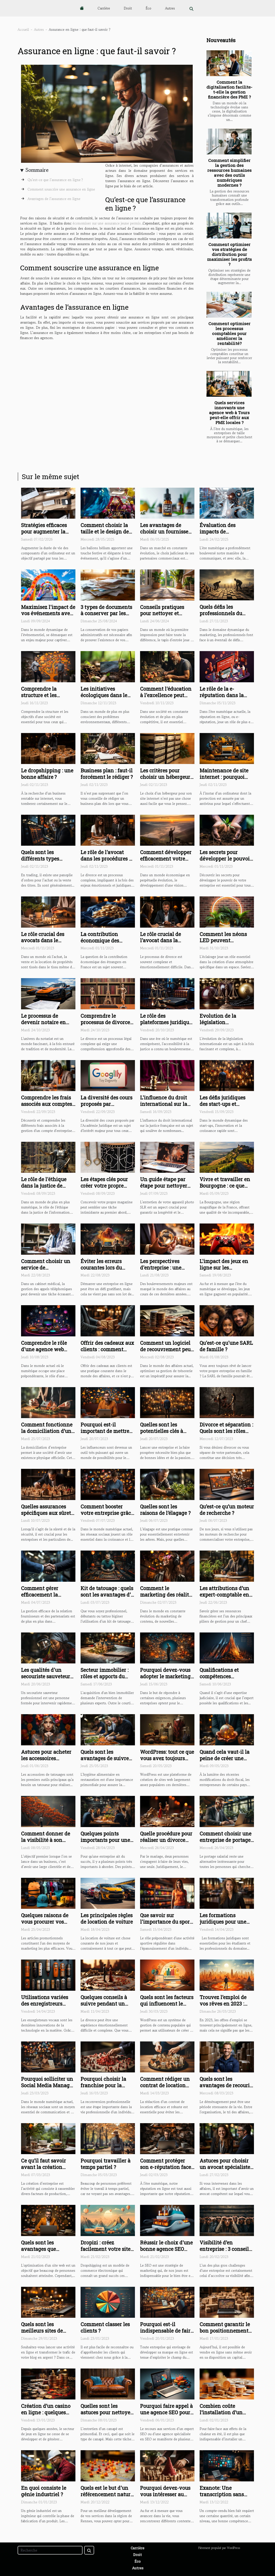 This screenshot has width=275, height=2576. I want to click on Les principales règles de location de voiture, so click(107, 1918).